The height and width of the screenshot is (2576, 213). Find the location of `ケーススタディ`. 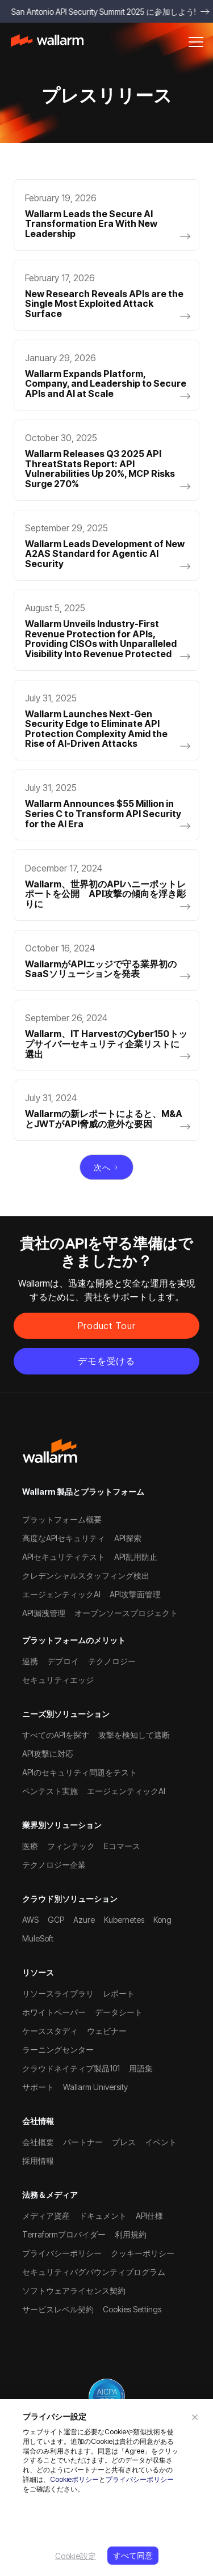

ケーススタディ is located at coordinates (50, 2031).